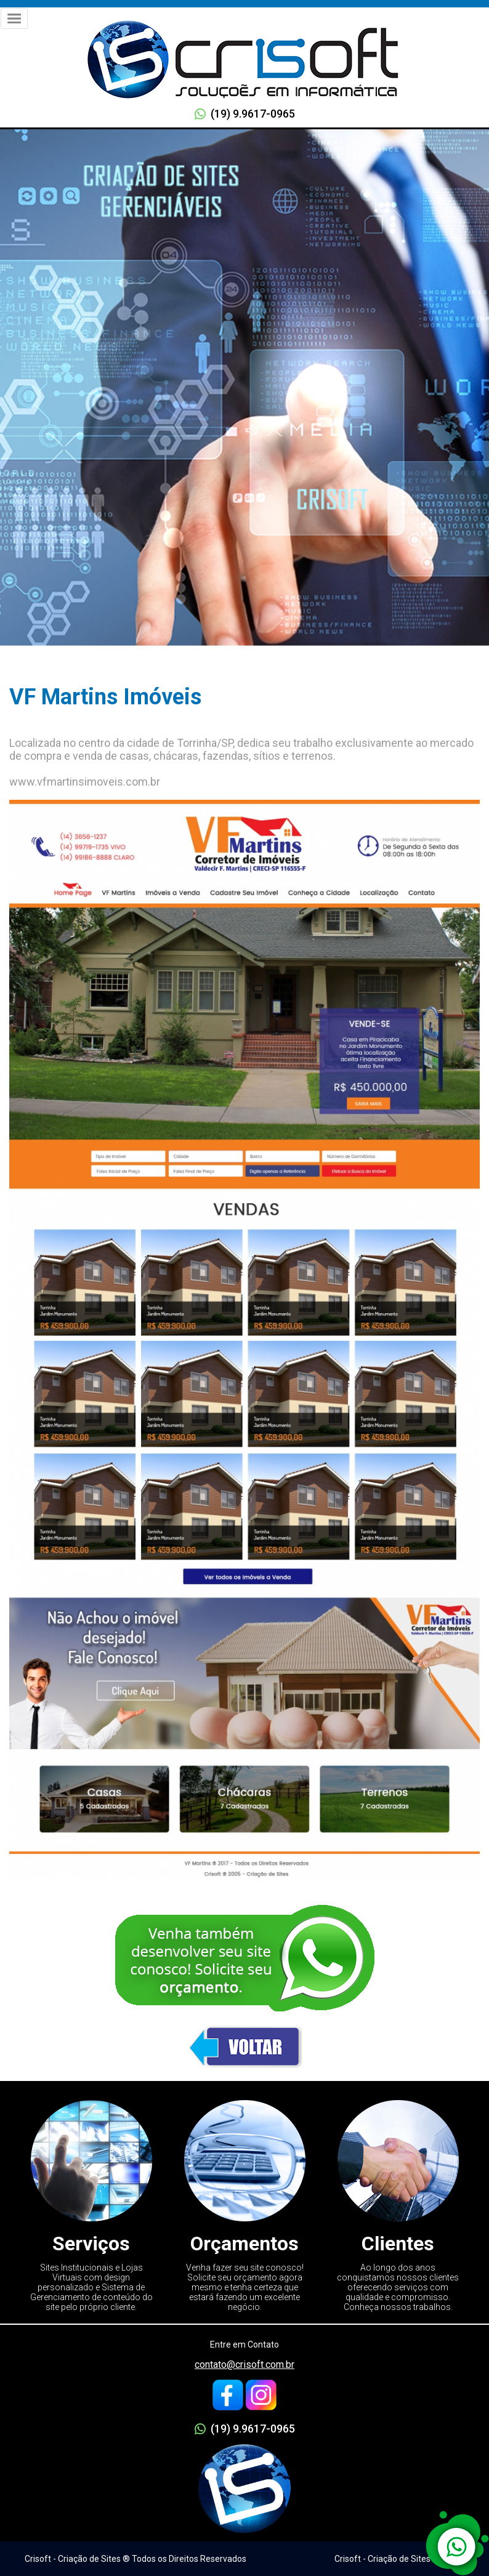 The height and width of the screenshot is (2576, 489). What do you see at coordinates (397, 2559) in the screenshot?
I see `Crisoft - Criação de Sites ® 2005` at bounding box center [397, 2559].